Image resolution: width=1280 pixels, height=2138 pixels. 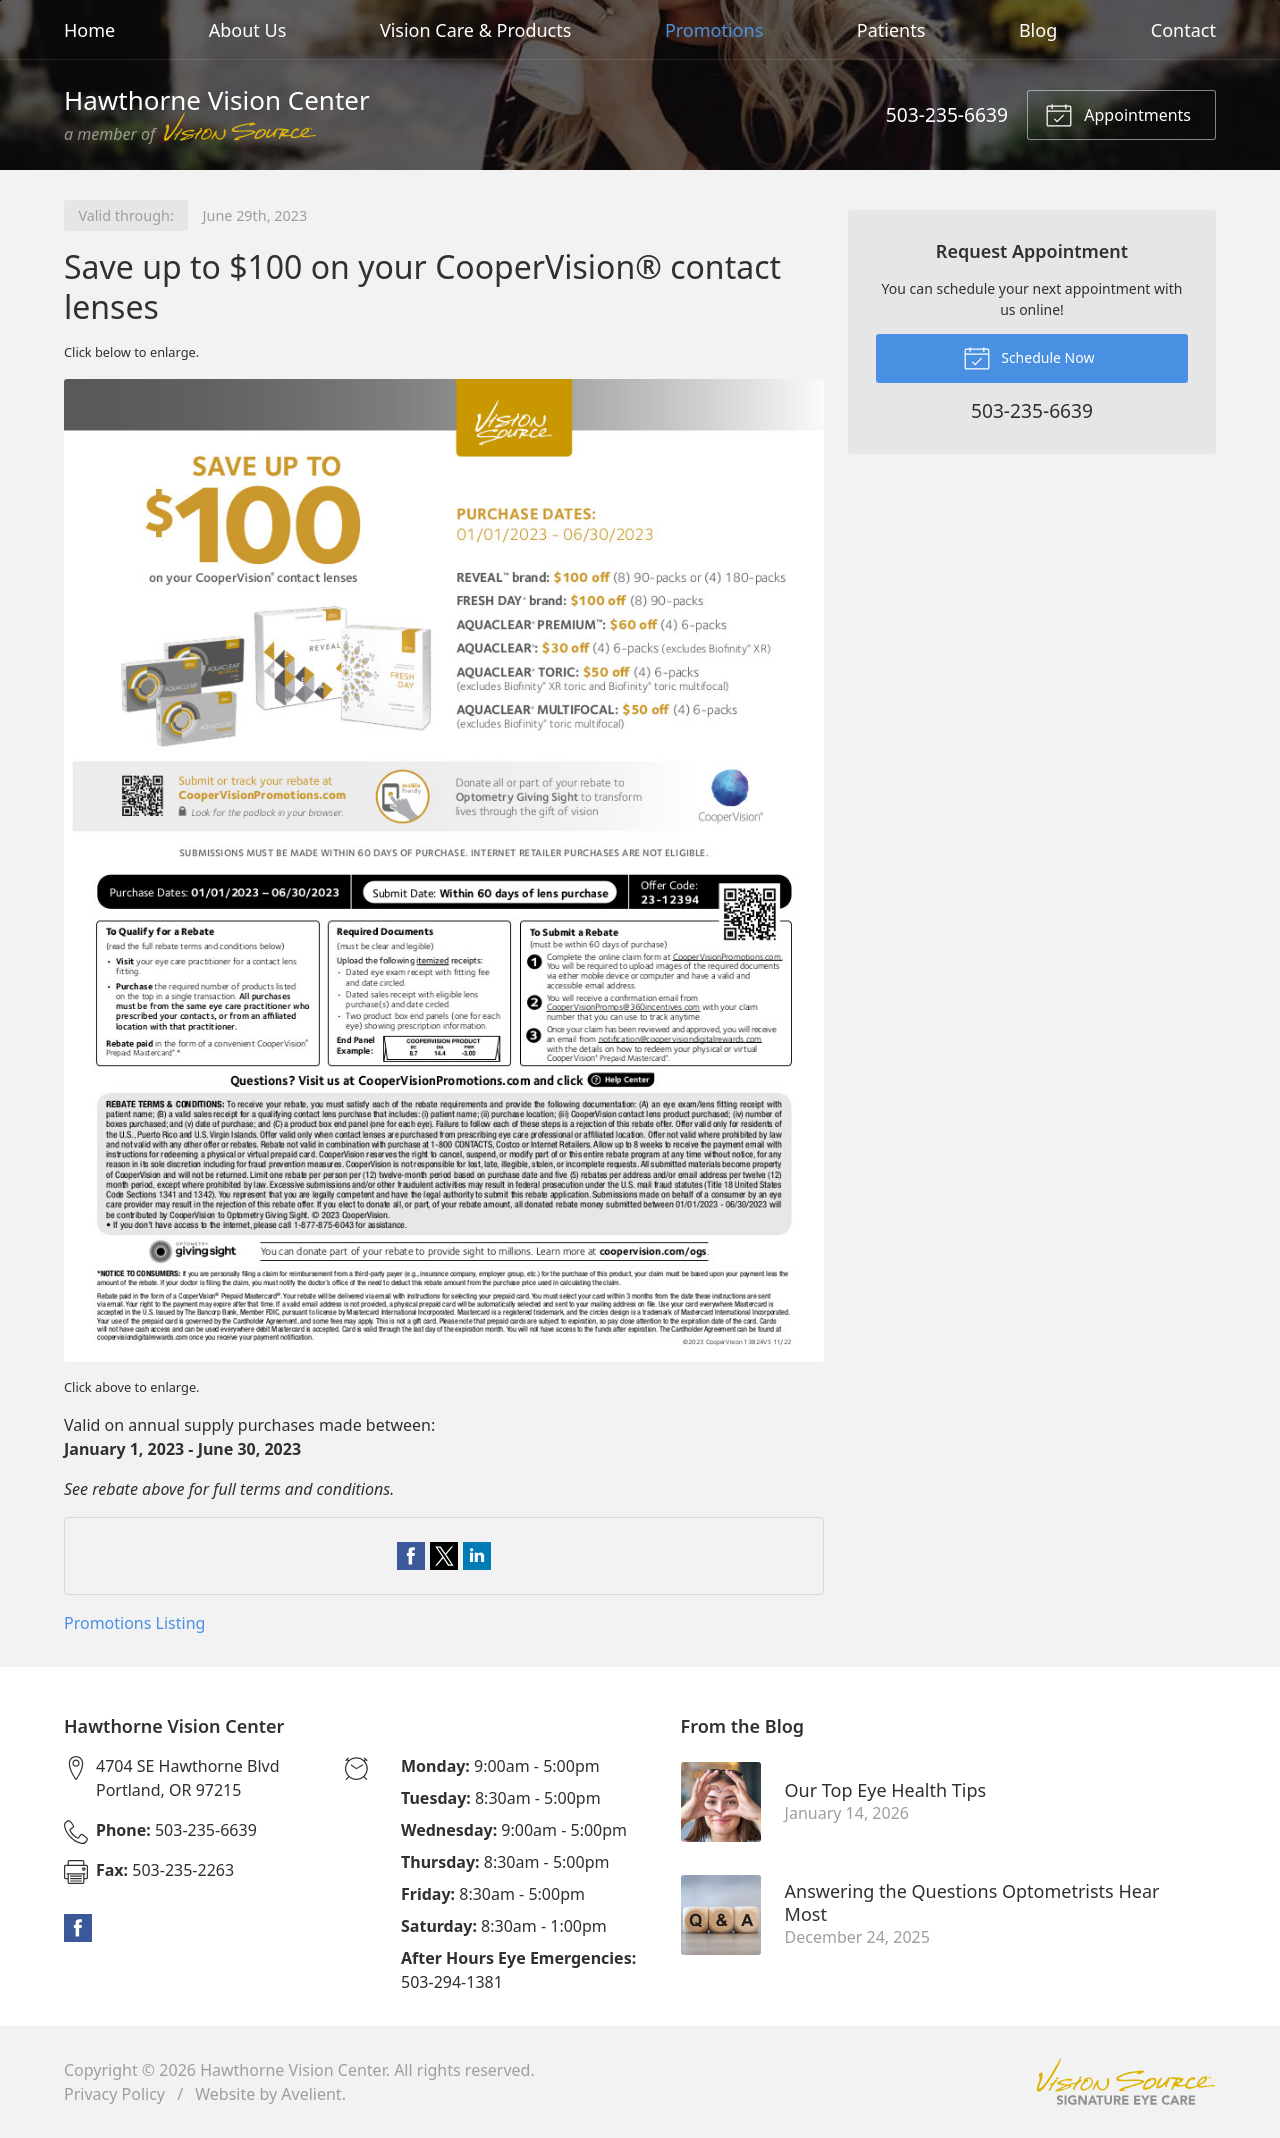 I want to click on Schedule Now, so click(x=1029, y=357).